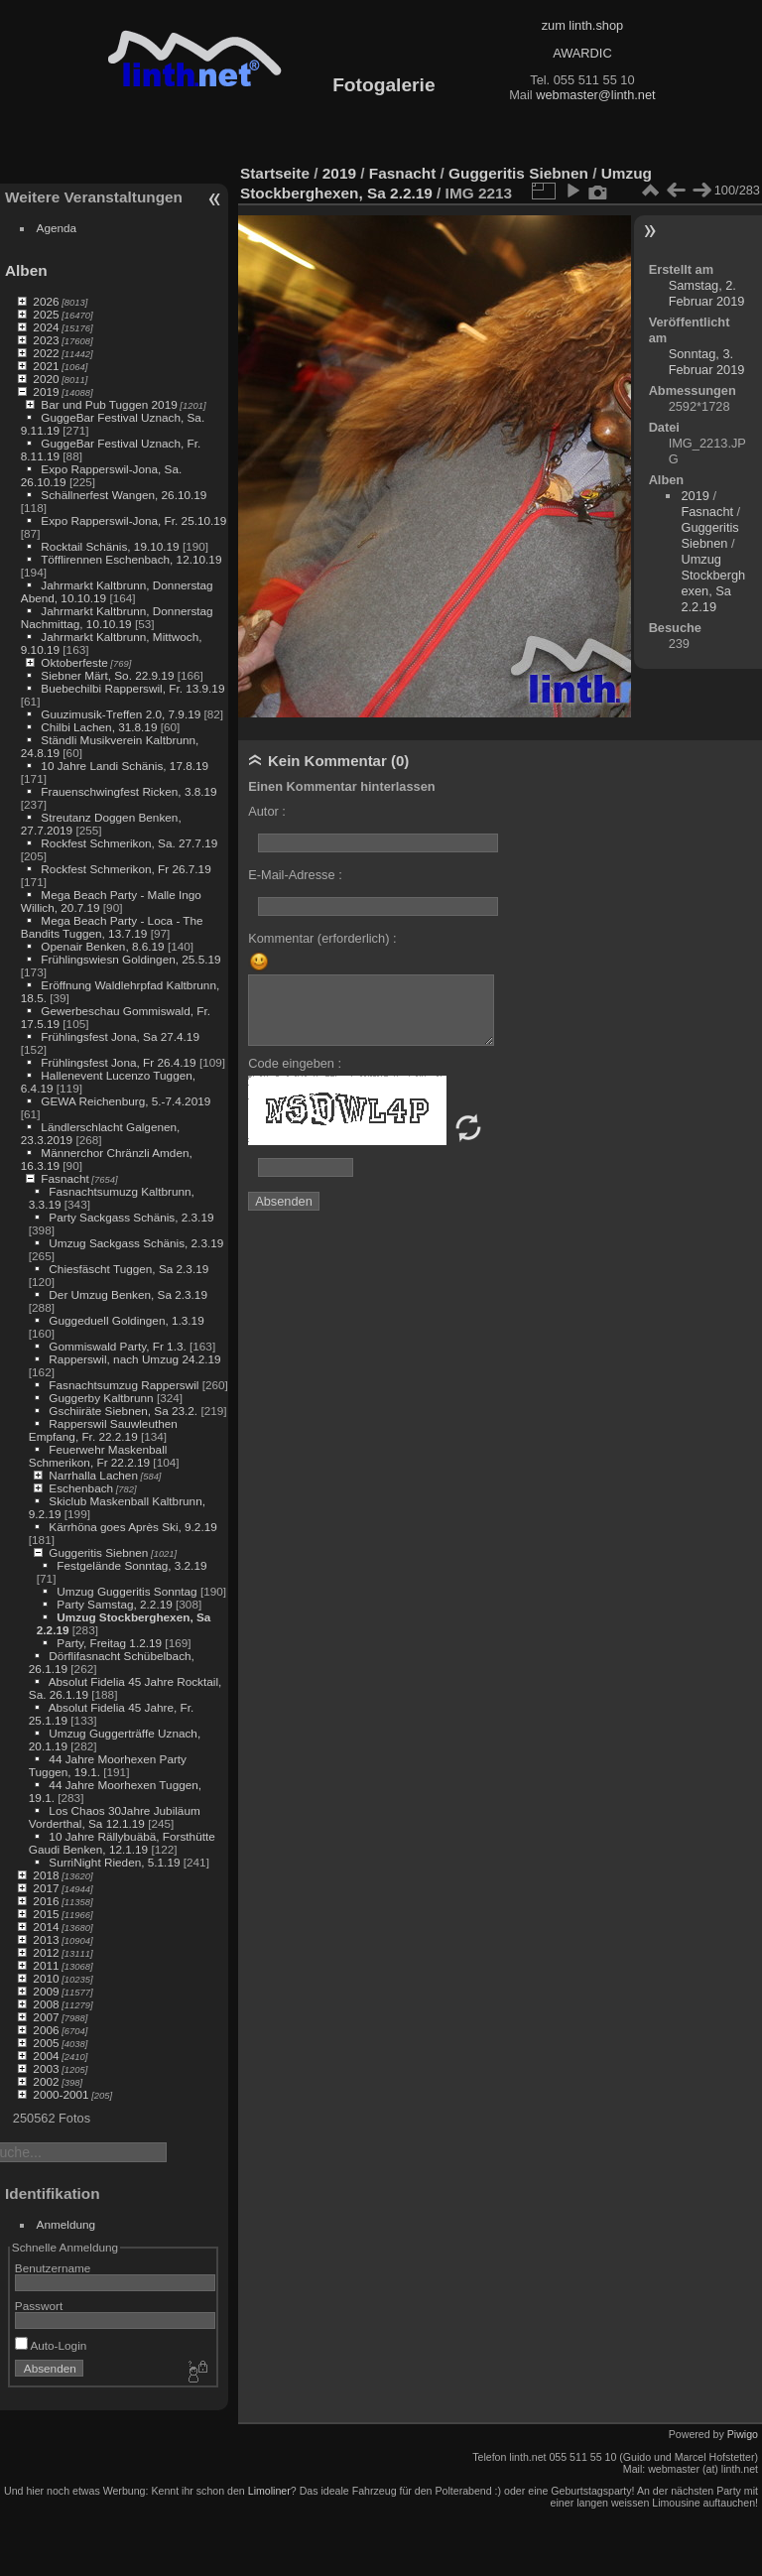  Describe the element at coordinates (46, 1952) in the screenshot. I see `2012` at that location.